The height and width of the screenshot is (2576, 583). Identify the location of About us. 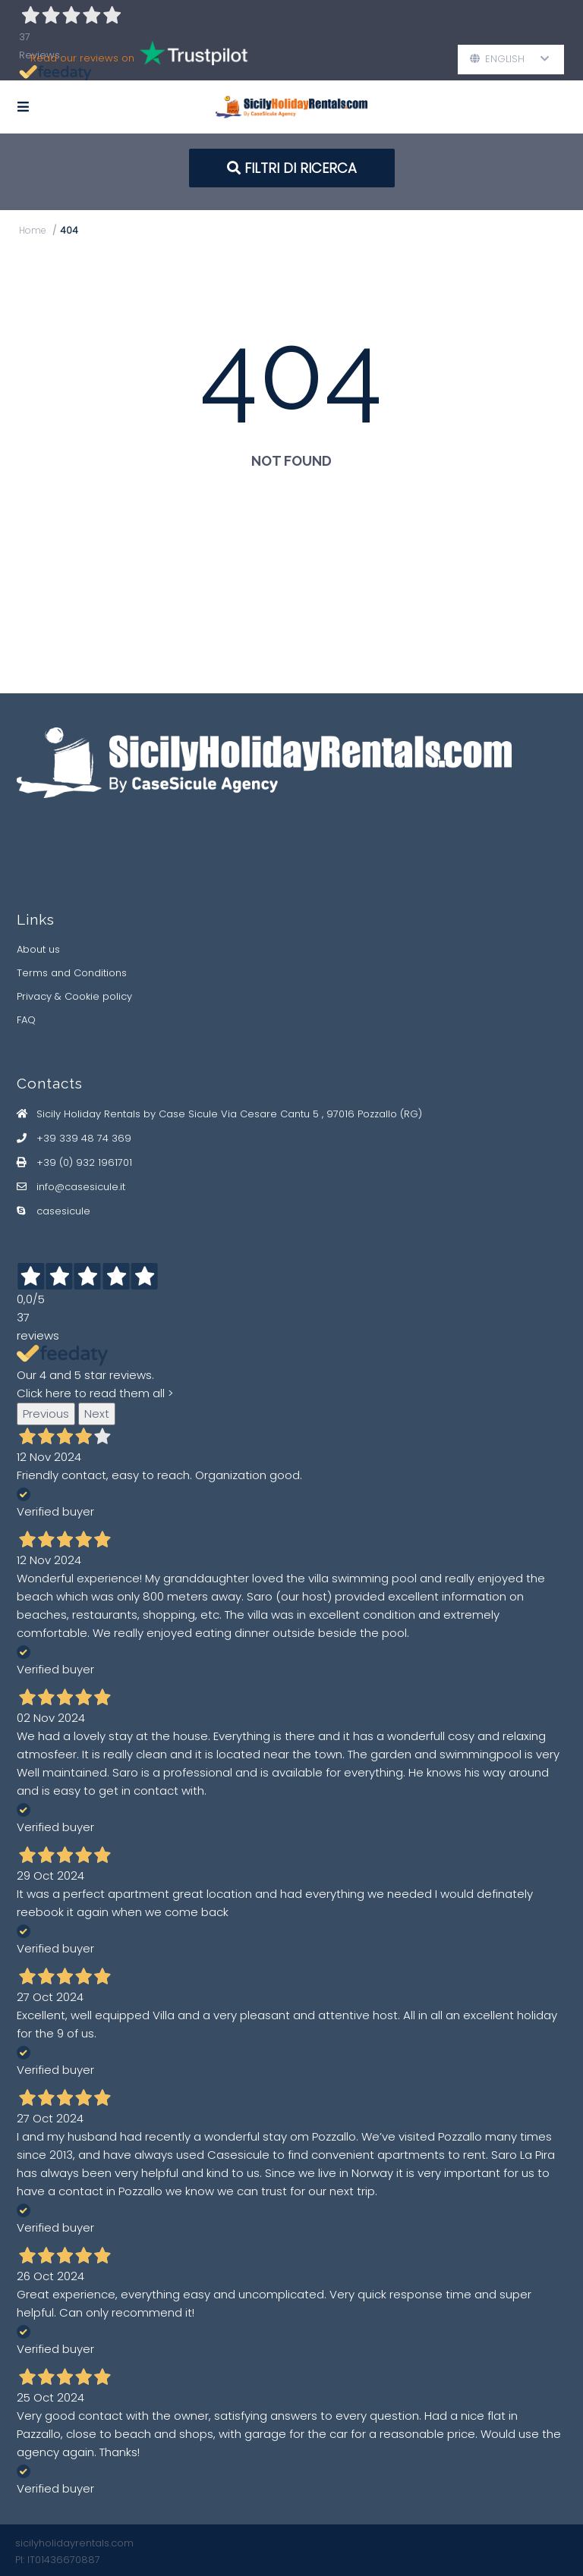
(38, 949).